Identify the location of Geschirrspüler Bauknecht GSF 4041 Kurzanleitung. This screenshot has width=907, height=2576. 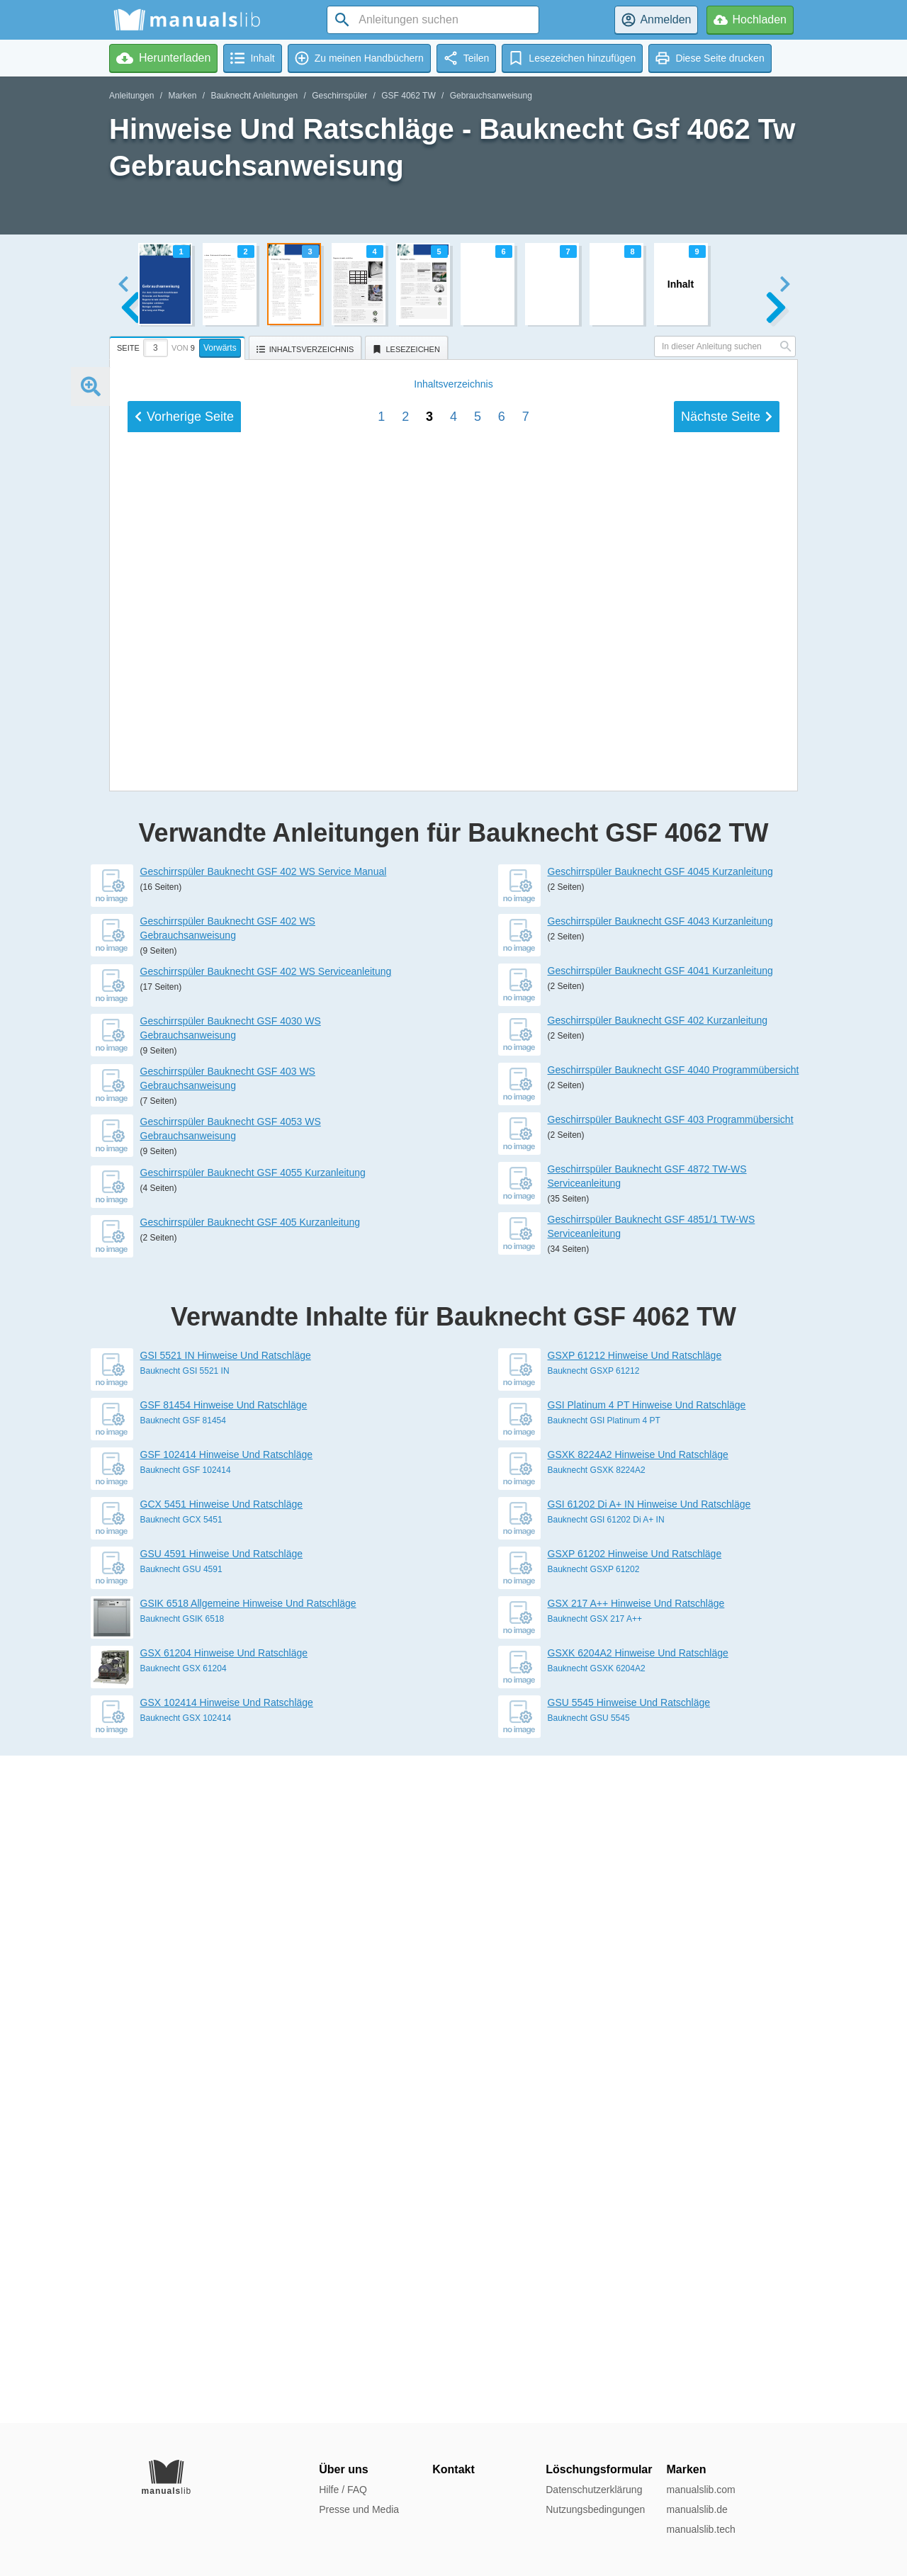
(660, 1638).